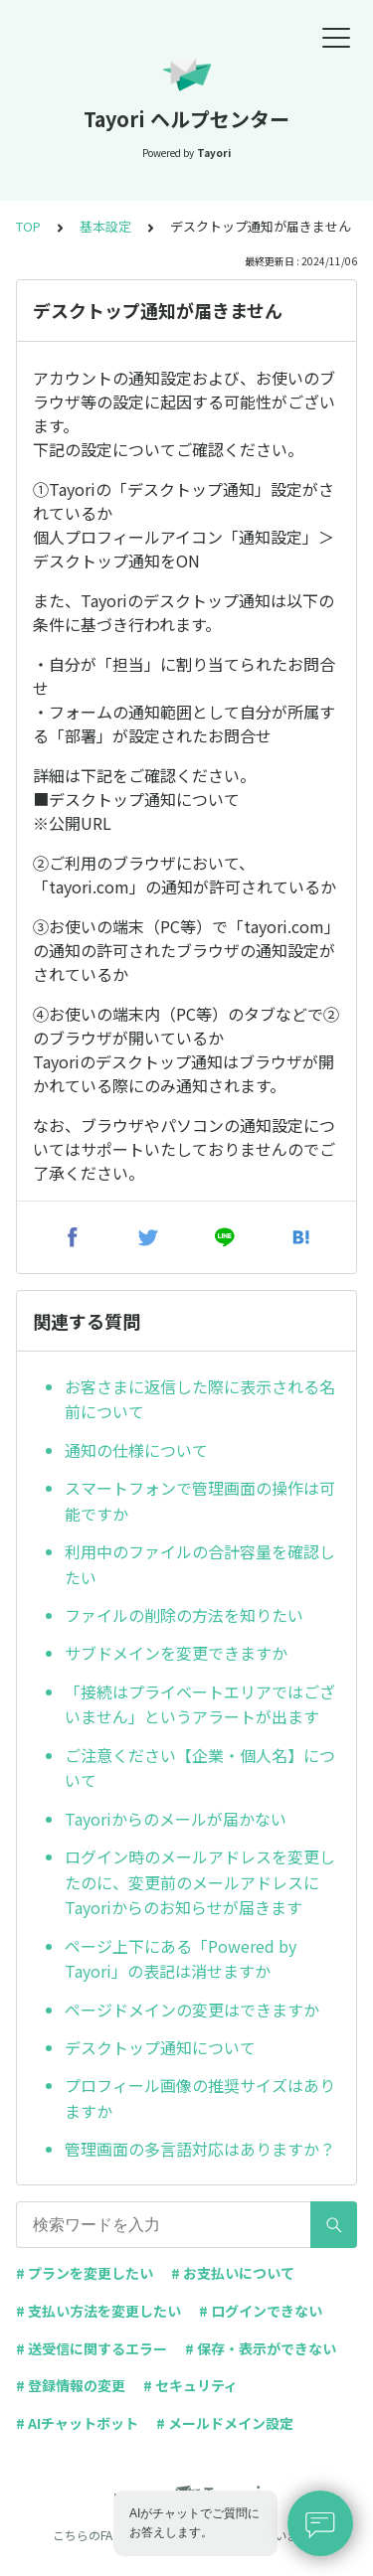 Image resolution: width=373 pixels, height=2576 pixels. Describe the element at coordinates (70, 2385) in the screenshot. I see `# 登録情報の変更` at that location.